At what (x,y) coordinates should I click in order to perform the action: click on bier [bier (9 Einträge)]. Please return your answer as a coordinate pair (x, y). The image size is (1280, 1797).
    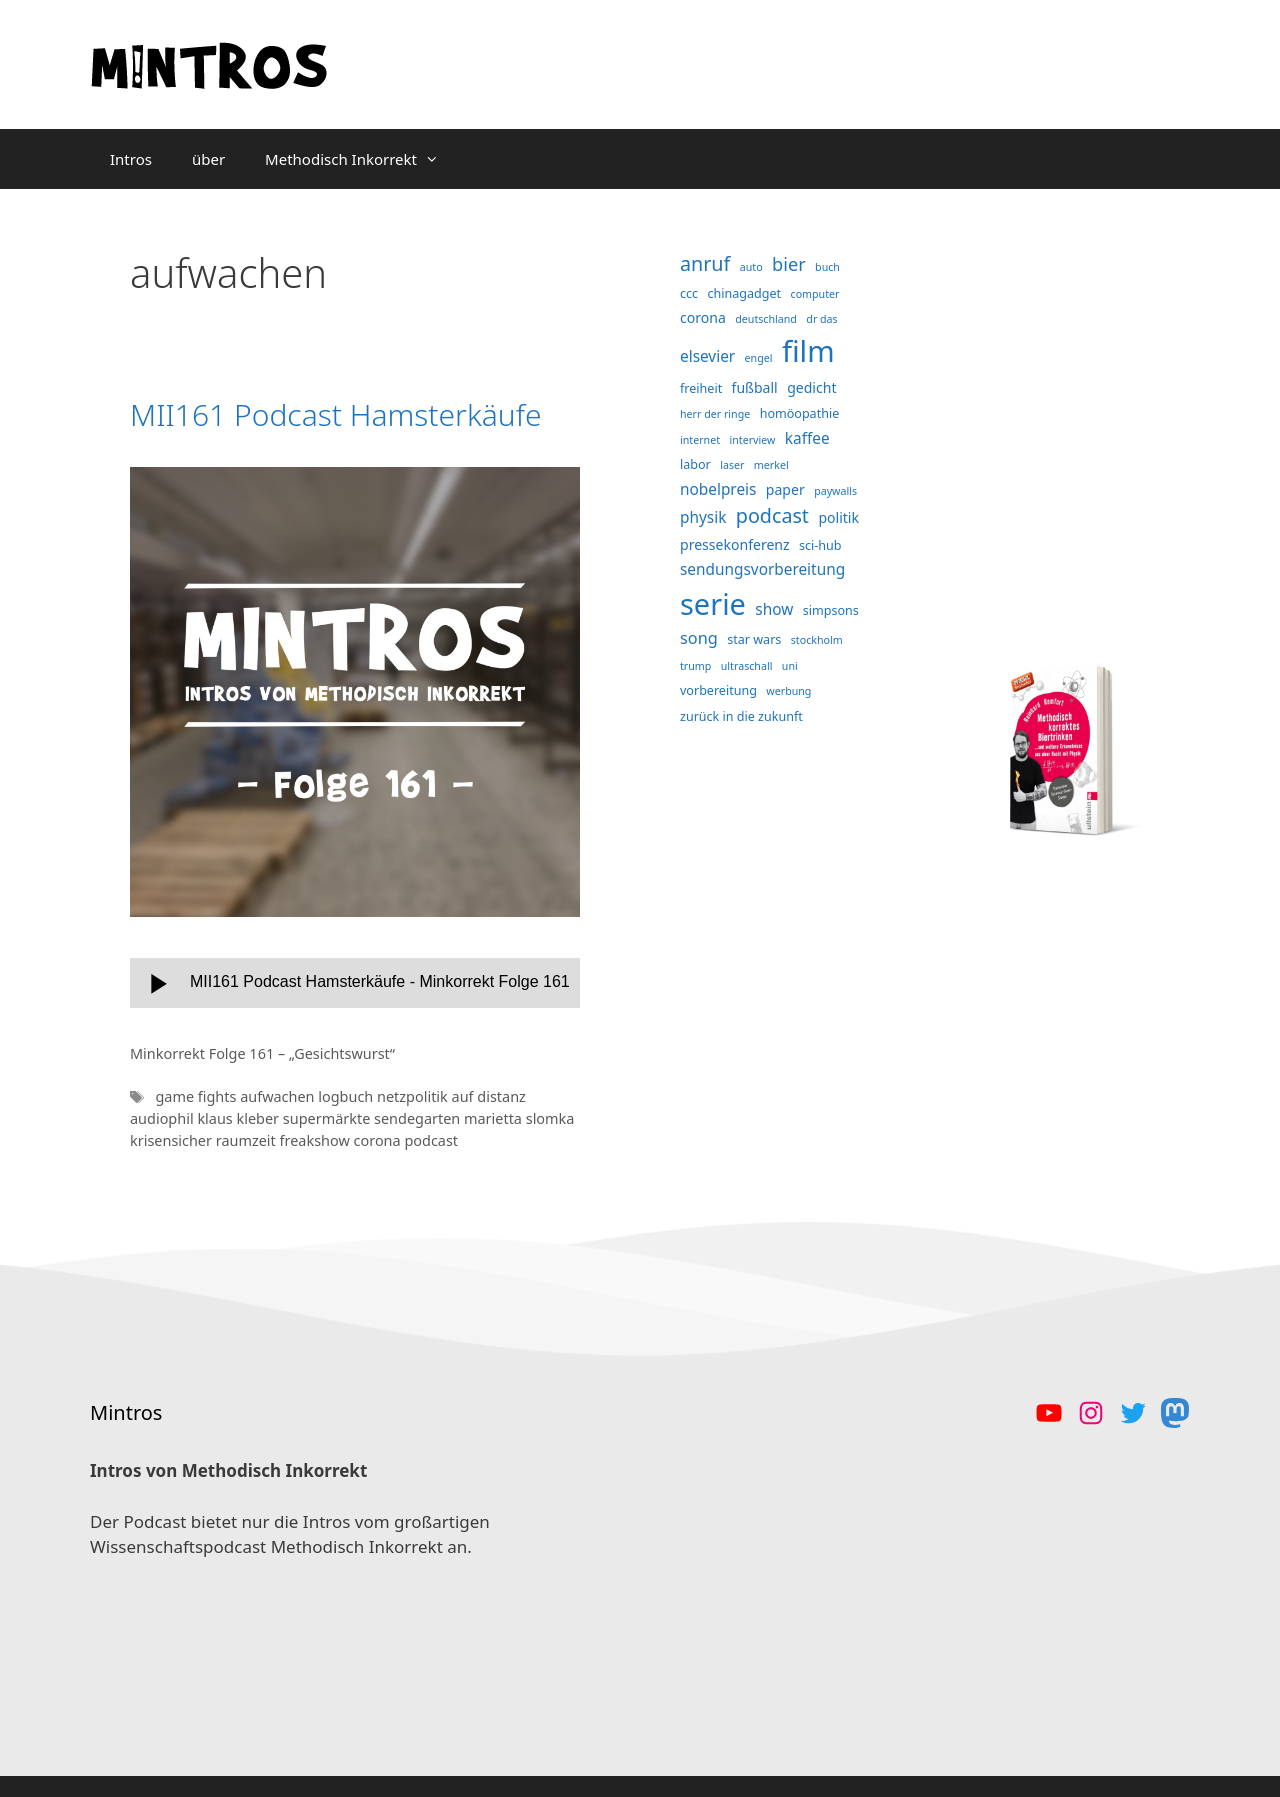
    Looking at the image, I should click on (789, 264).